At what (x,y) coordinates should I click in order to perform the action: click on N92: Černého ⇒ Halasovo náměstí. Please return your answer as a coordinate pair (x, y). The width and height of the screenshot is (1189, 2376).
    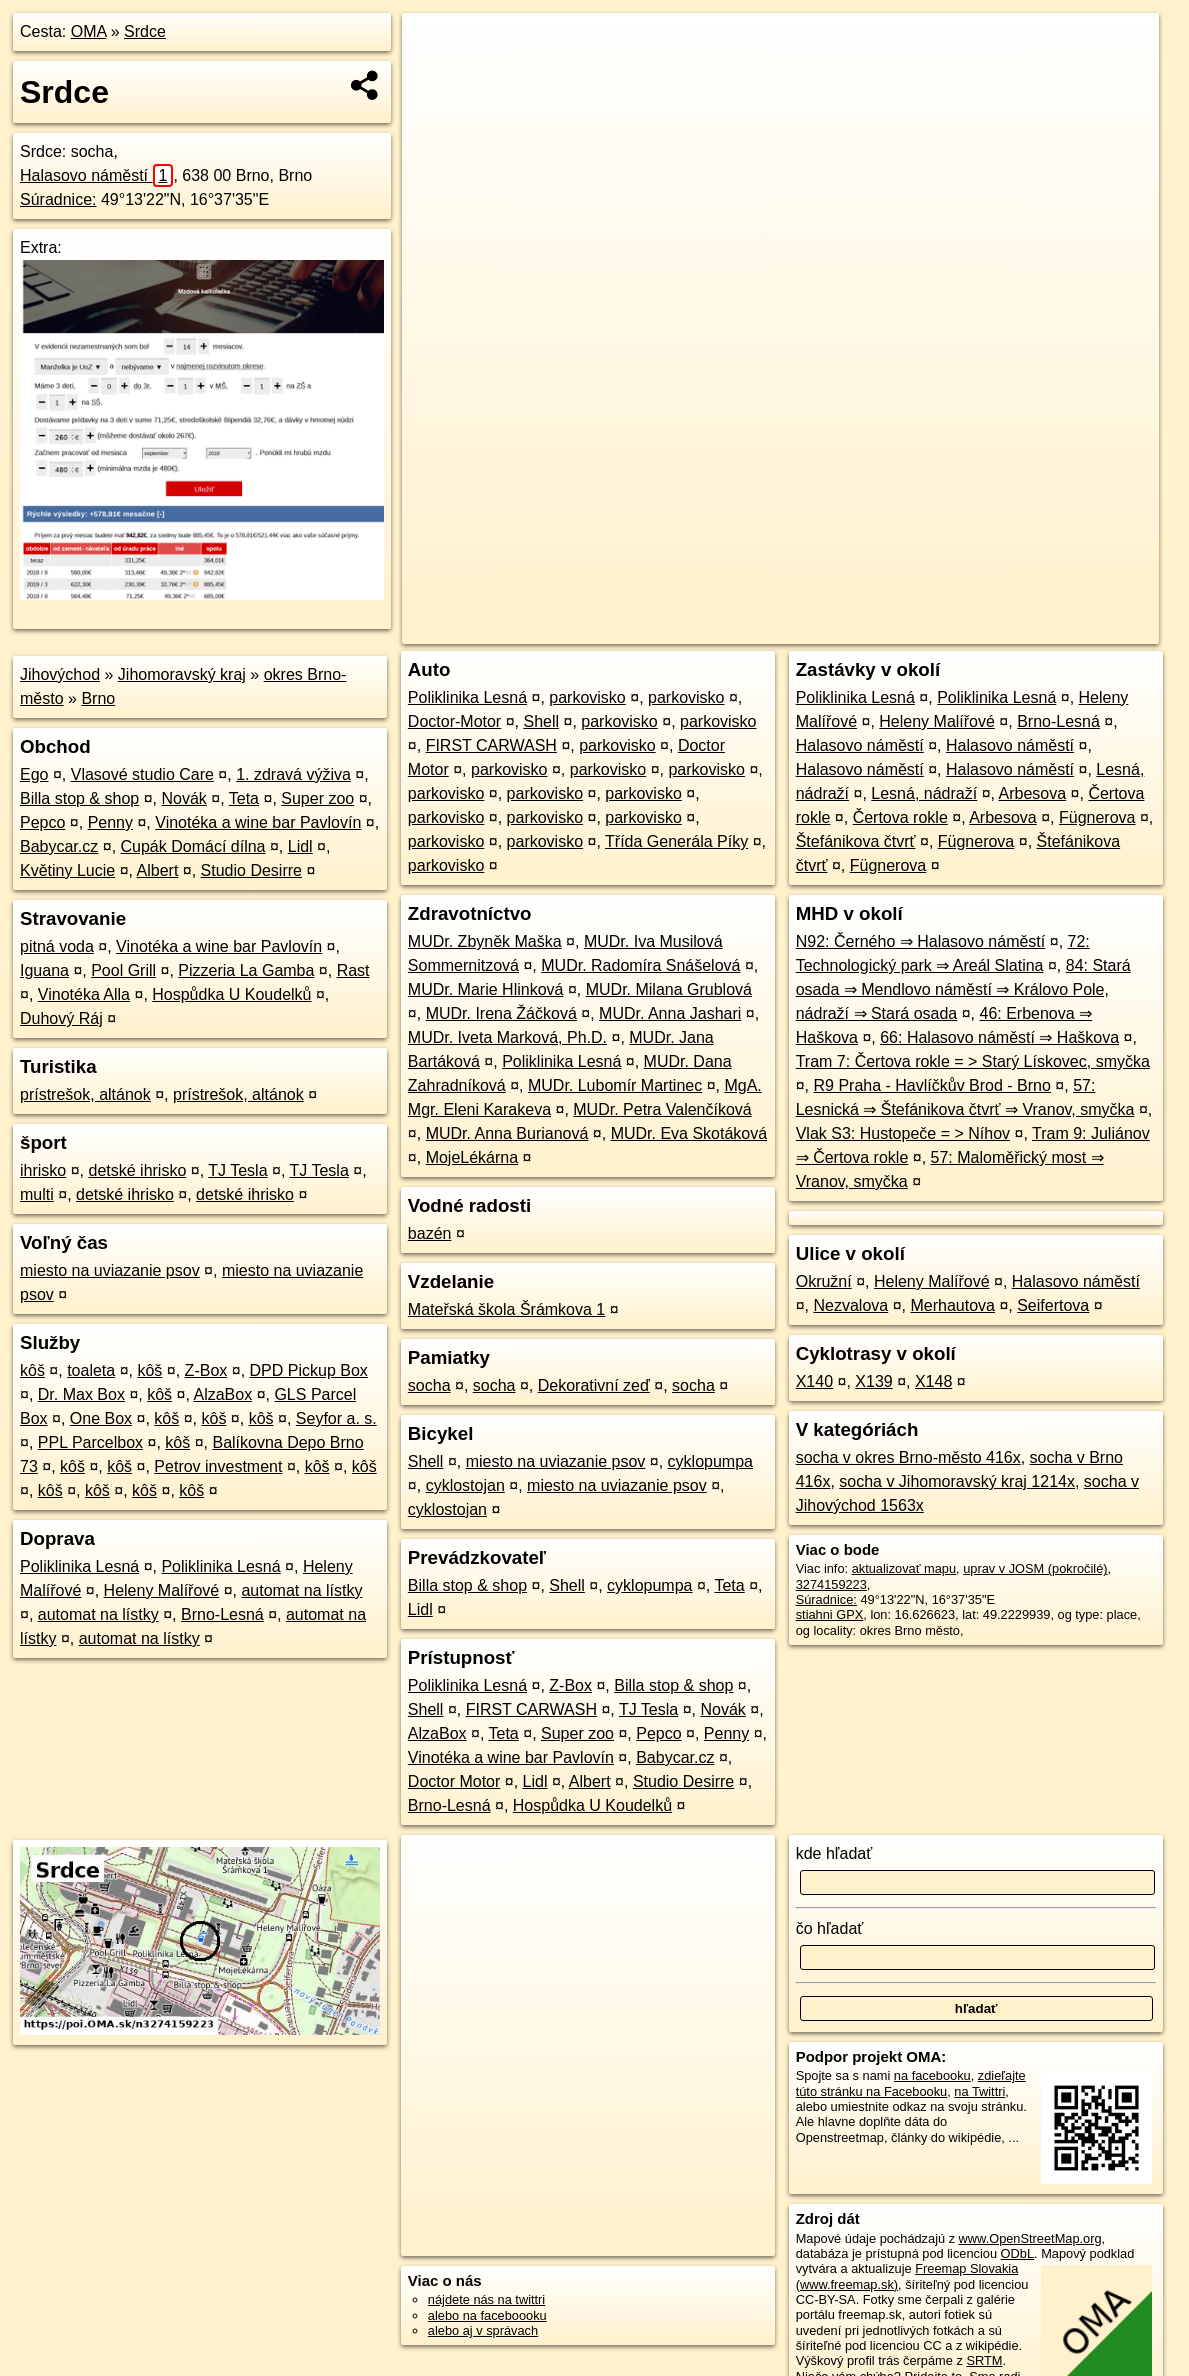
    Looking at the image, I should click on (921, 941).